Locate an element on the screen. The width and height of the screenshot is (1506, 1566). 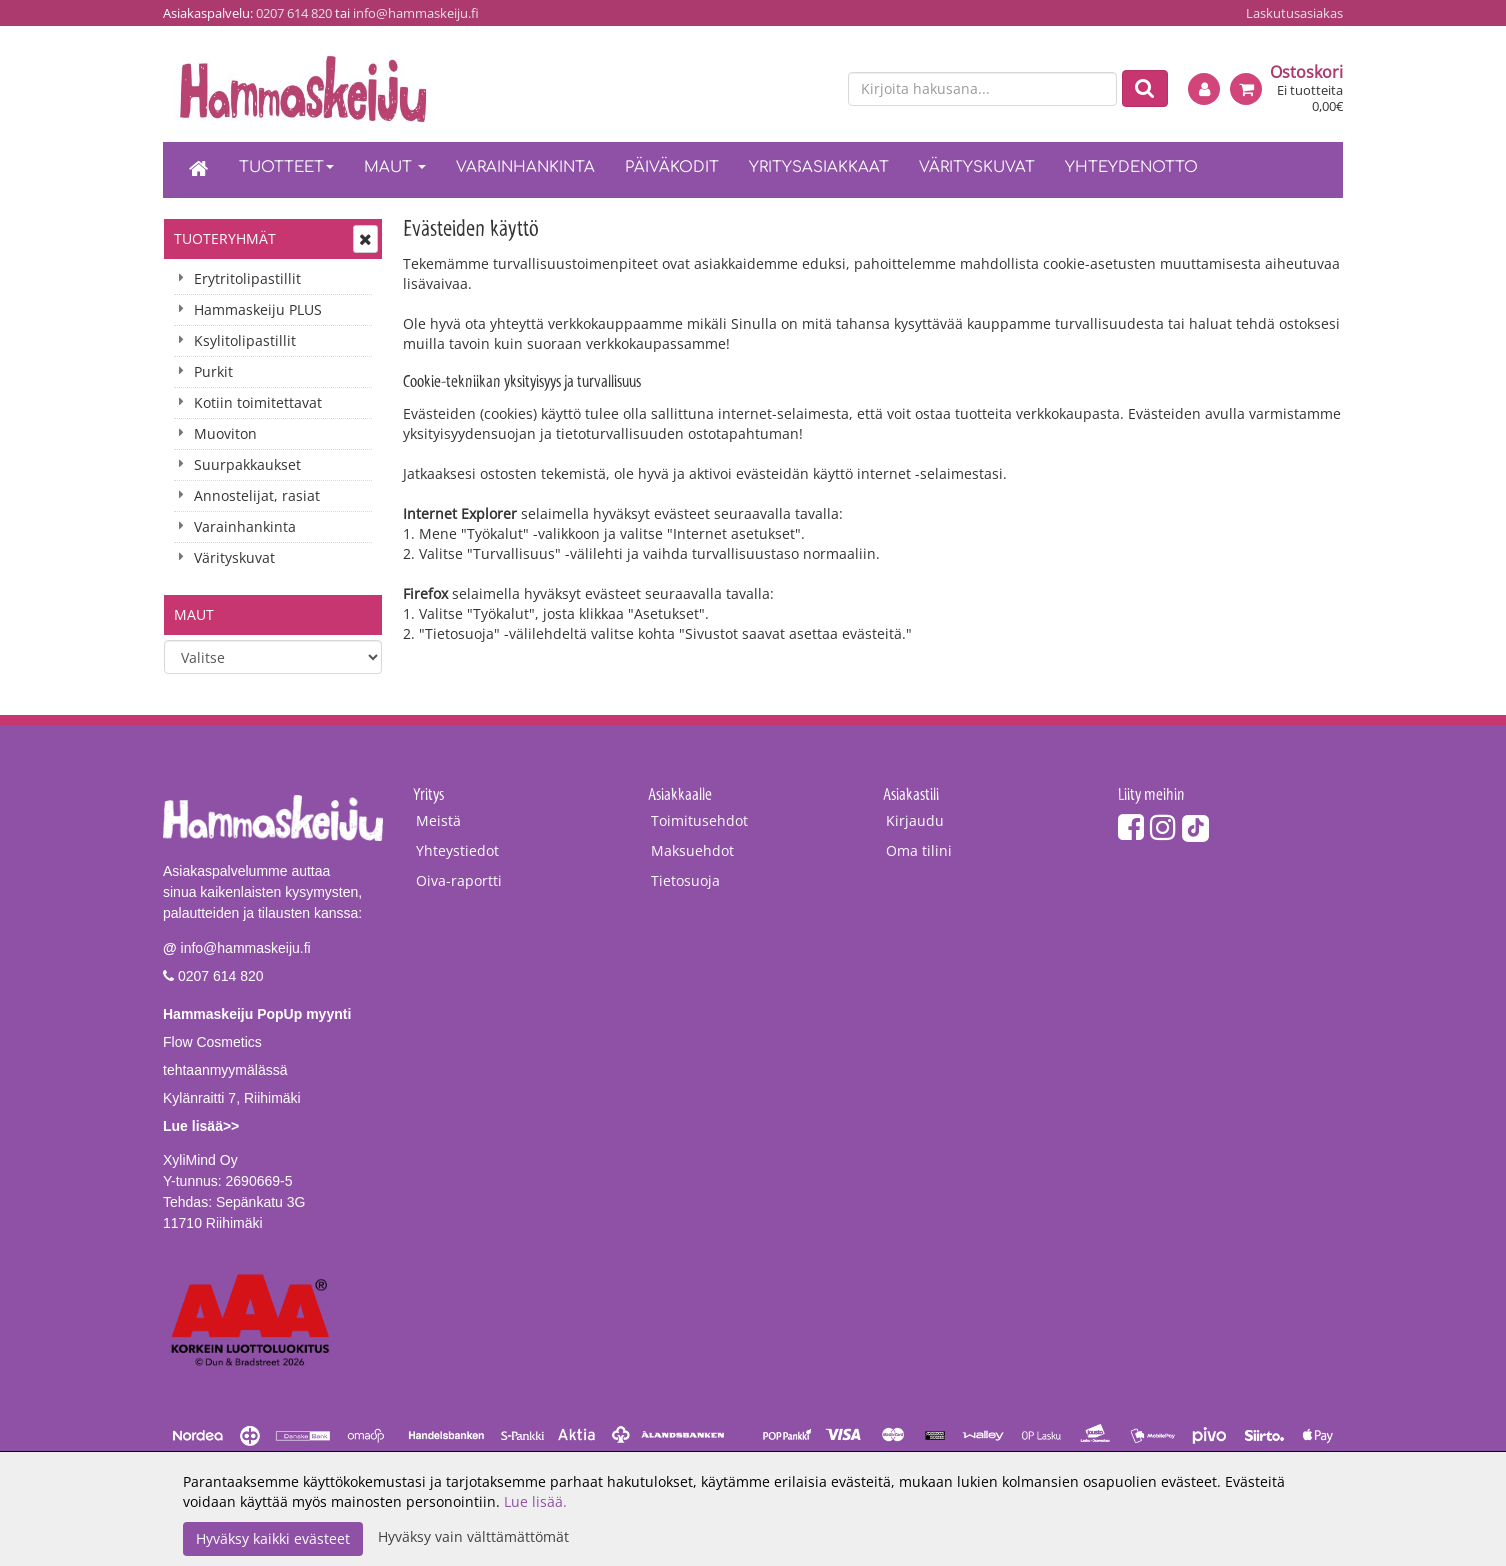
Päiväkodit is located at coordinates (672, 167).